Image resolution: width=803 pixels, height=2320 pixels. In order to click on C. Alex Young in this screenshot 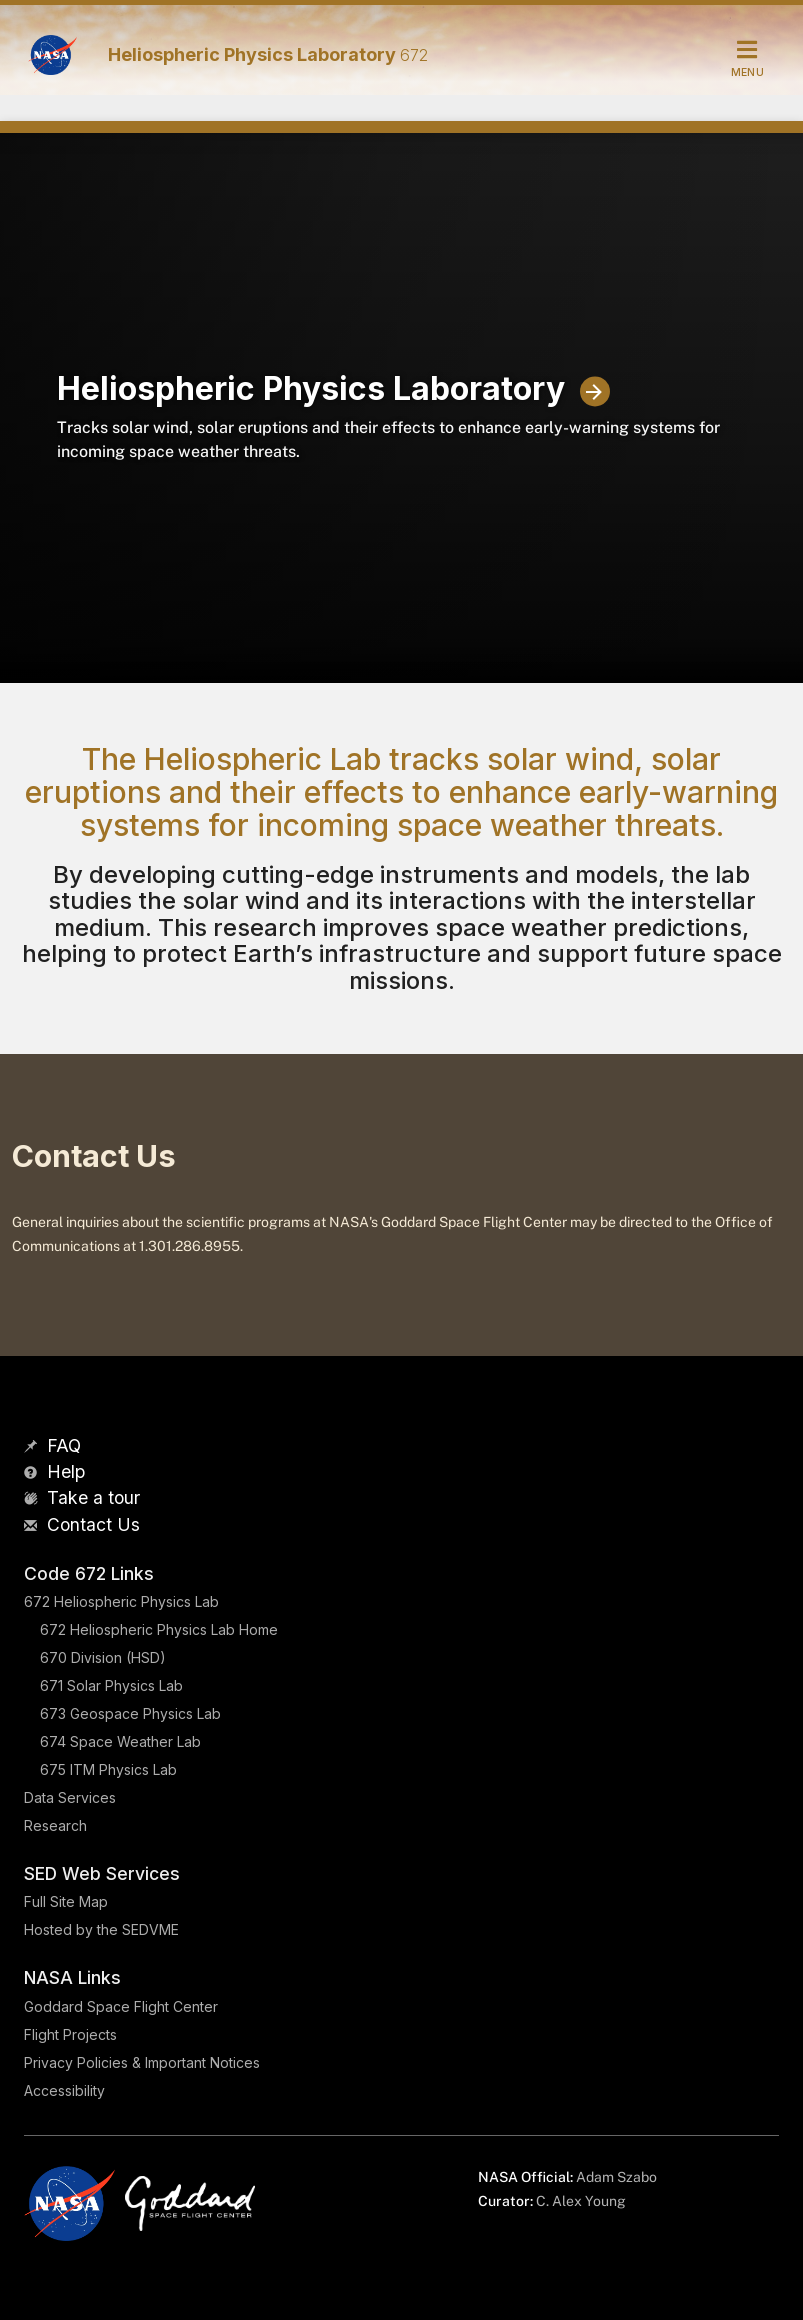, I will do `click(581, 2201)`.